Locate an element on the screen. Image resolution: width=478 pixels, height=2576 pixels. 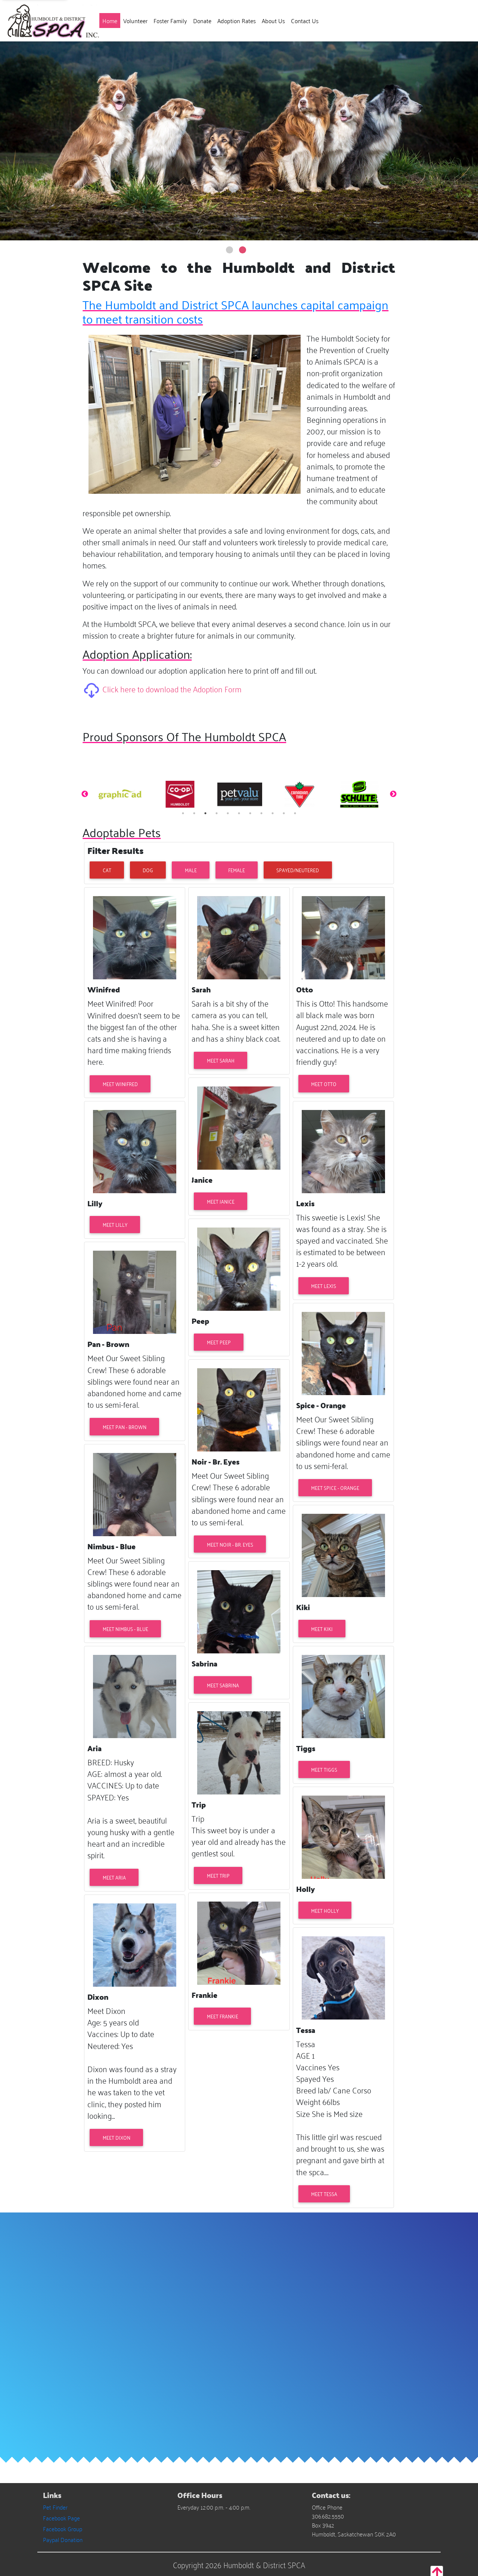
2 [tab] is located at coordinates (194, 813).